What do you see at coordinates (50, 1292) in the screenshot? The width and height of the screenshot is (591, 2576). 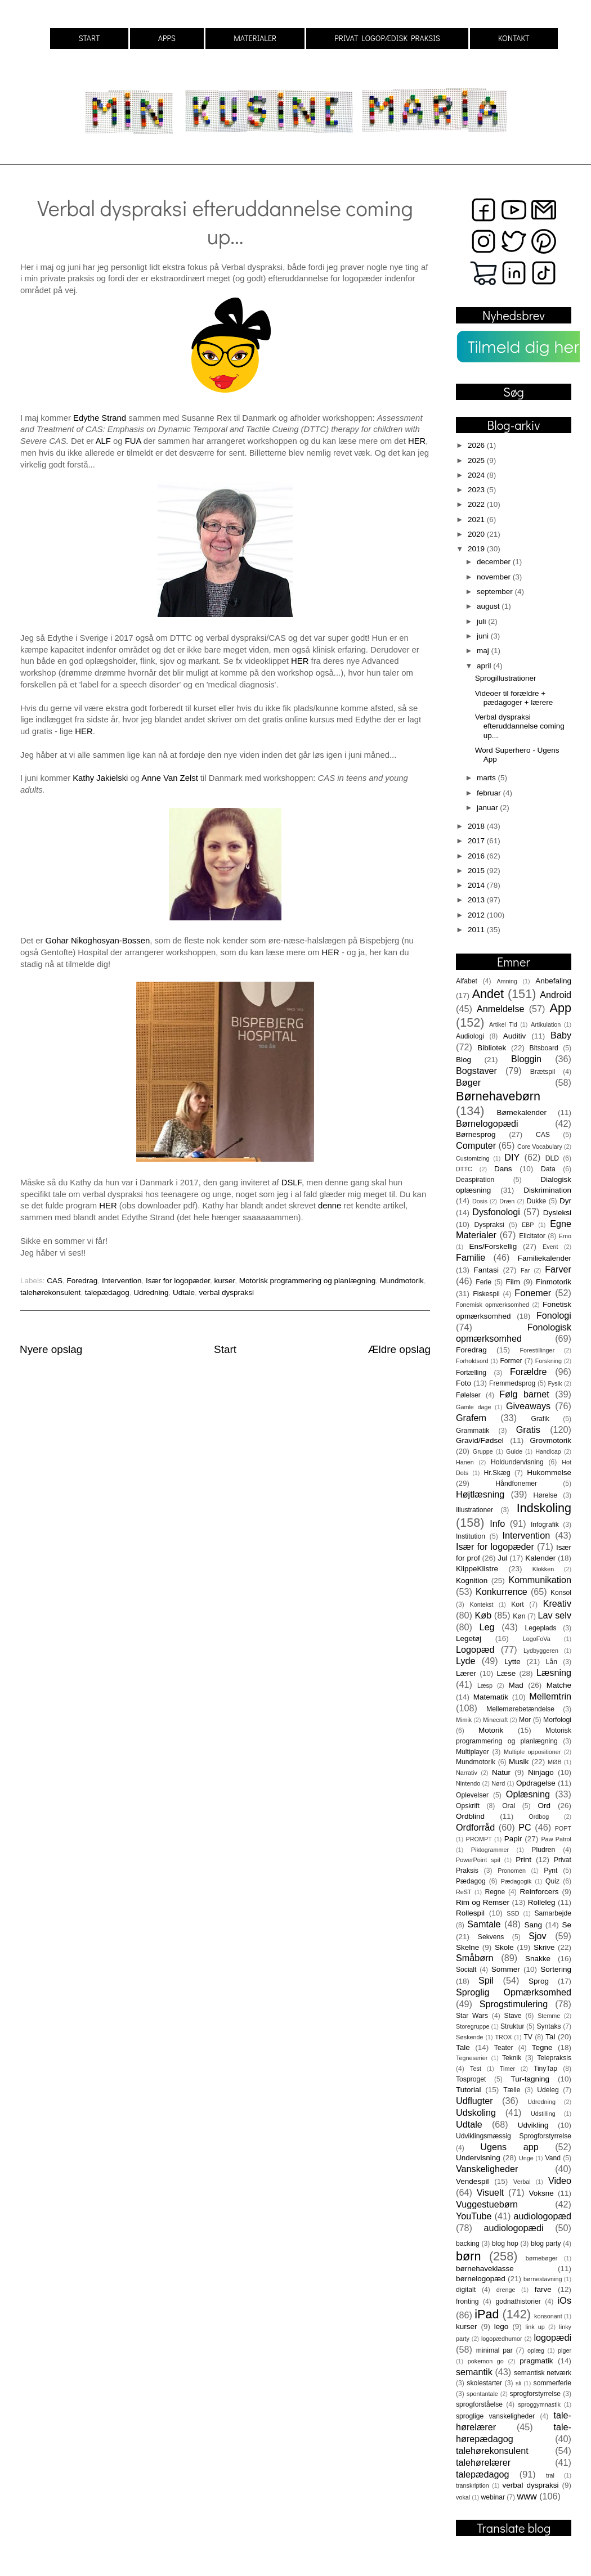 I see `talehørekonsulent` at bounding box center [50, 1292].